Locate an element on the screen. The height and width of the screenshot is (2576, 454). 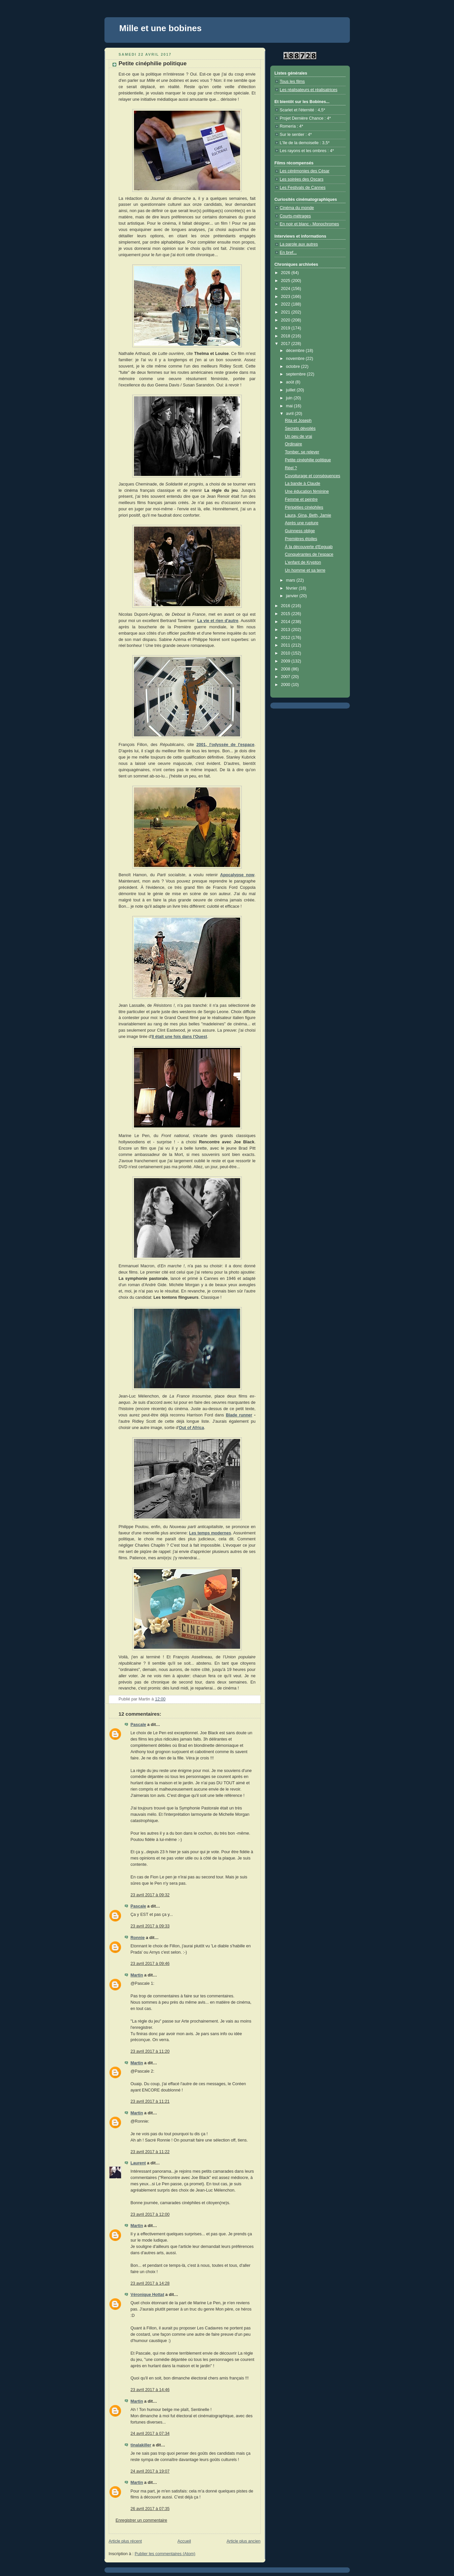
Femme et peintre is located at coordinates (301, 499).